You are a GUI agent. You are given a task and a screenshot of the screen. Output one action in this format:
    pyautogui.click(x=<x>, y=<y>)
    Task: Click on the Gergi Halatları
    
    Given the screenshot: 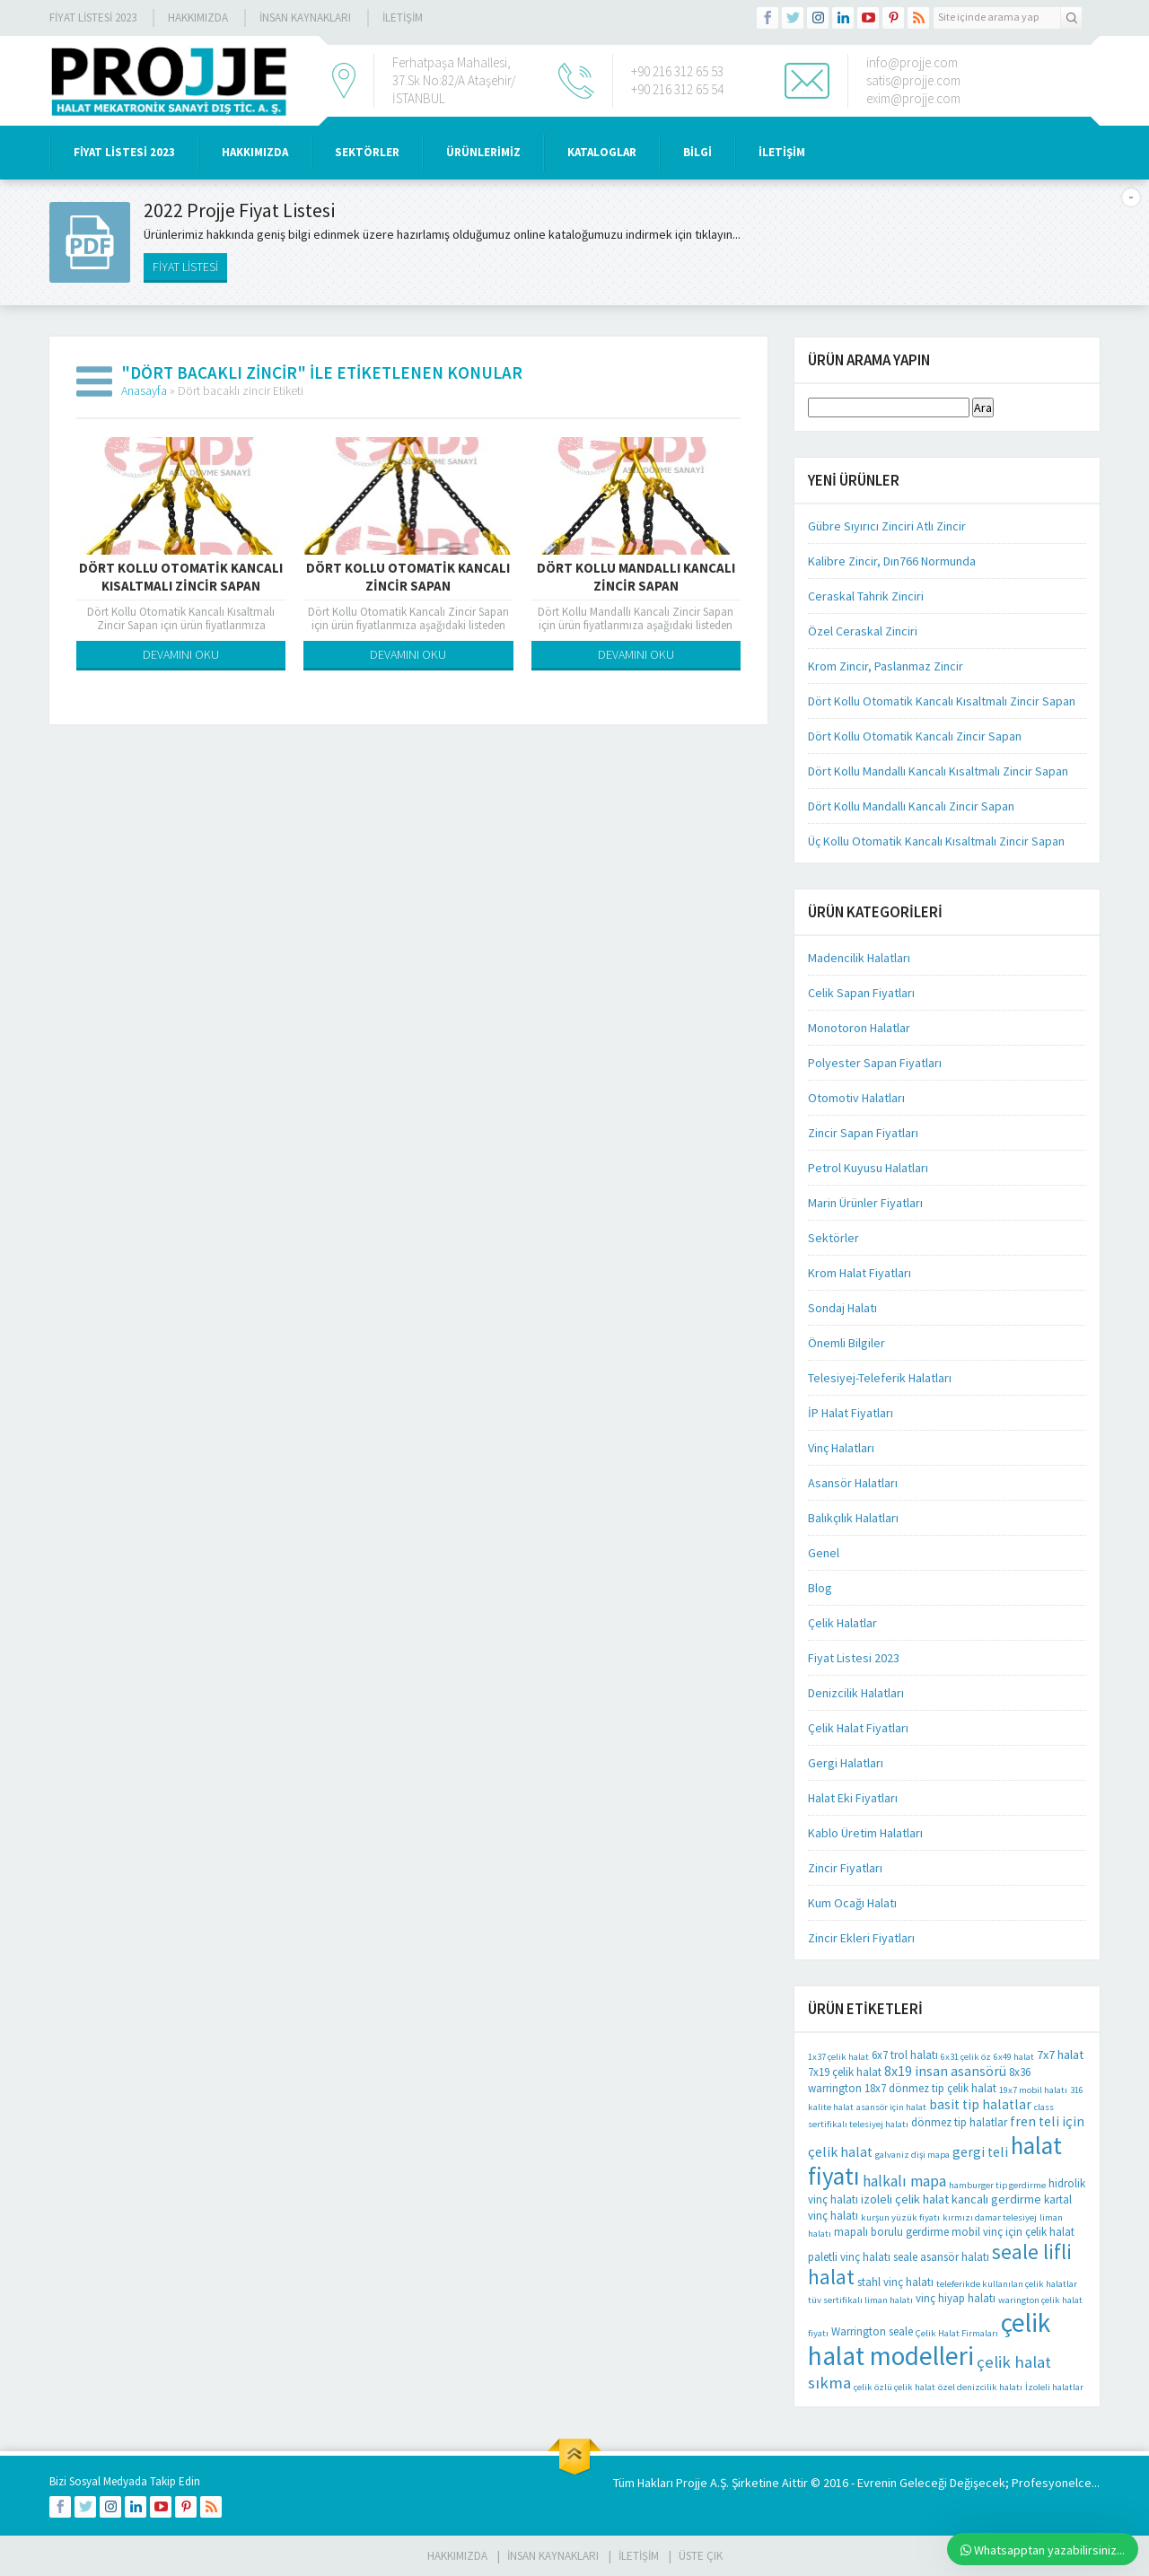 What is the action you would take?
    pyautogui.click(x=845, y=1763)
    